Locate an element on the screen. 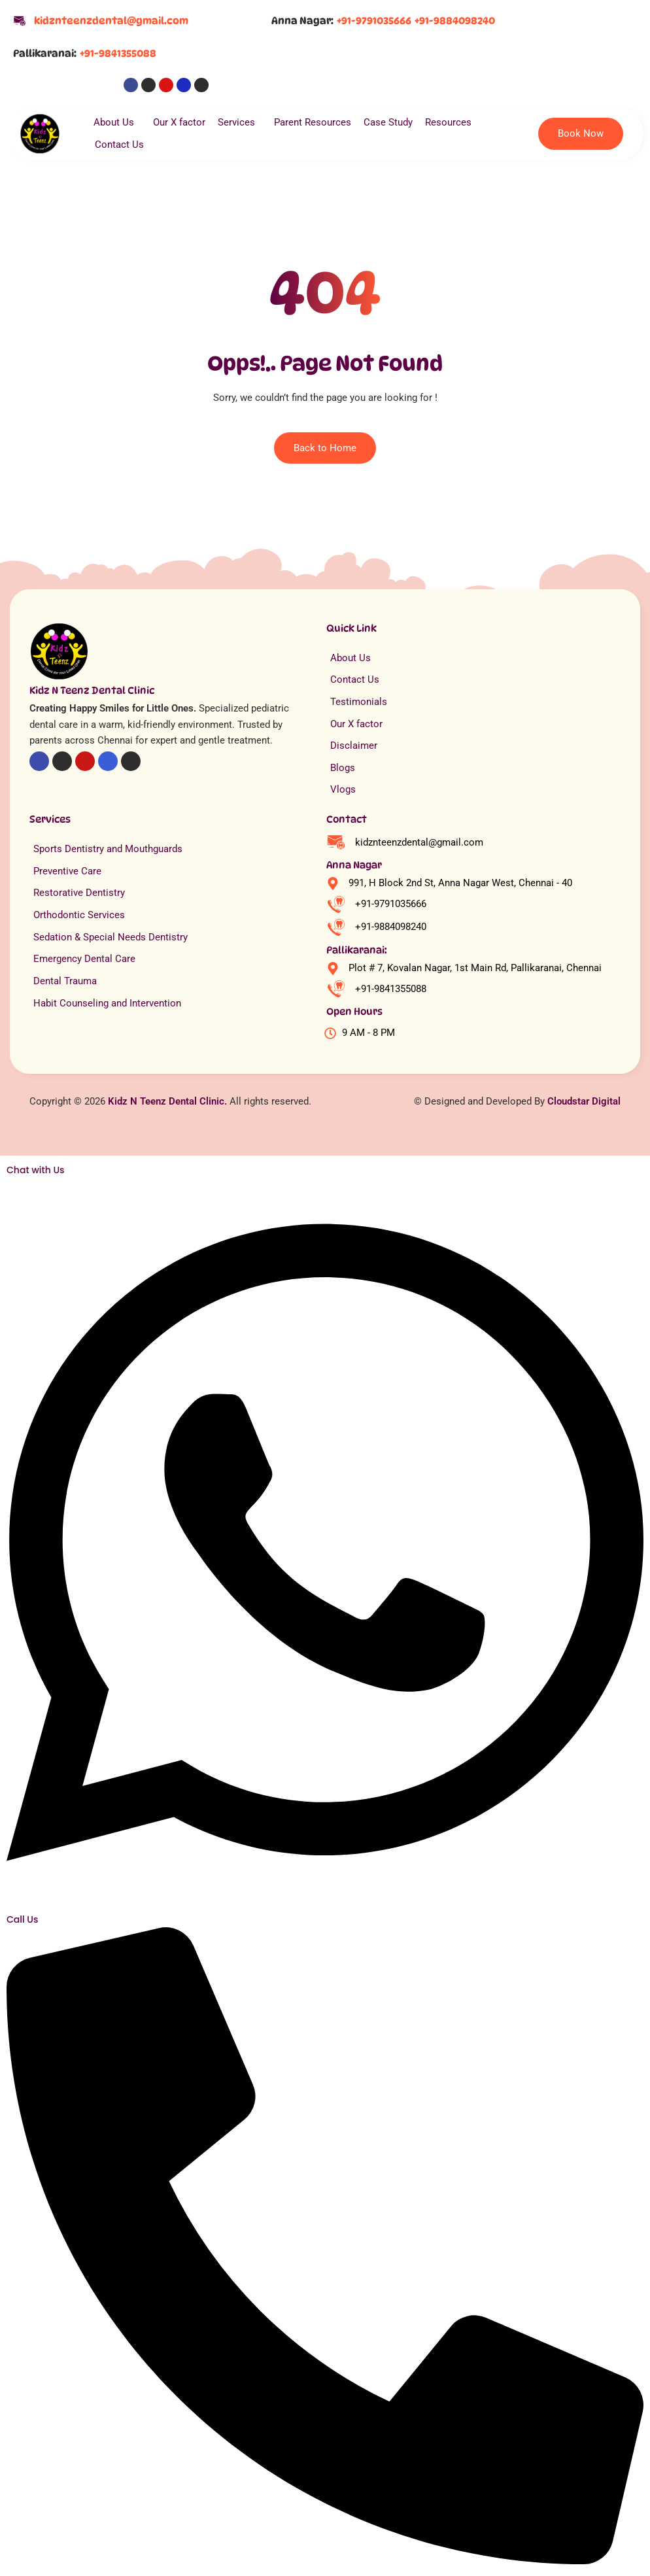 This screenshot has height=2576, width=650. Dental Trauma is located at coordinates (65, 981).